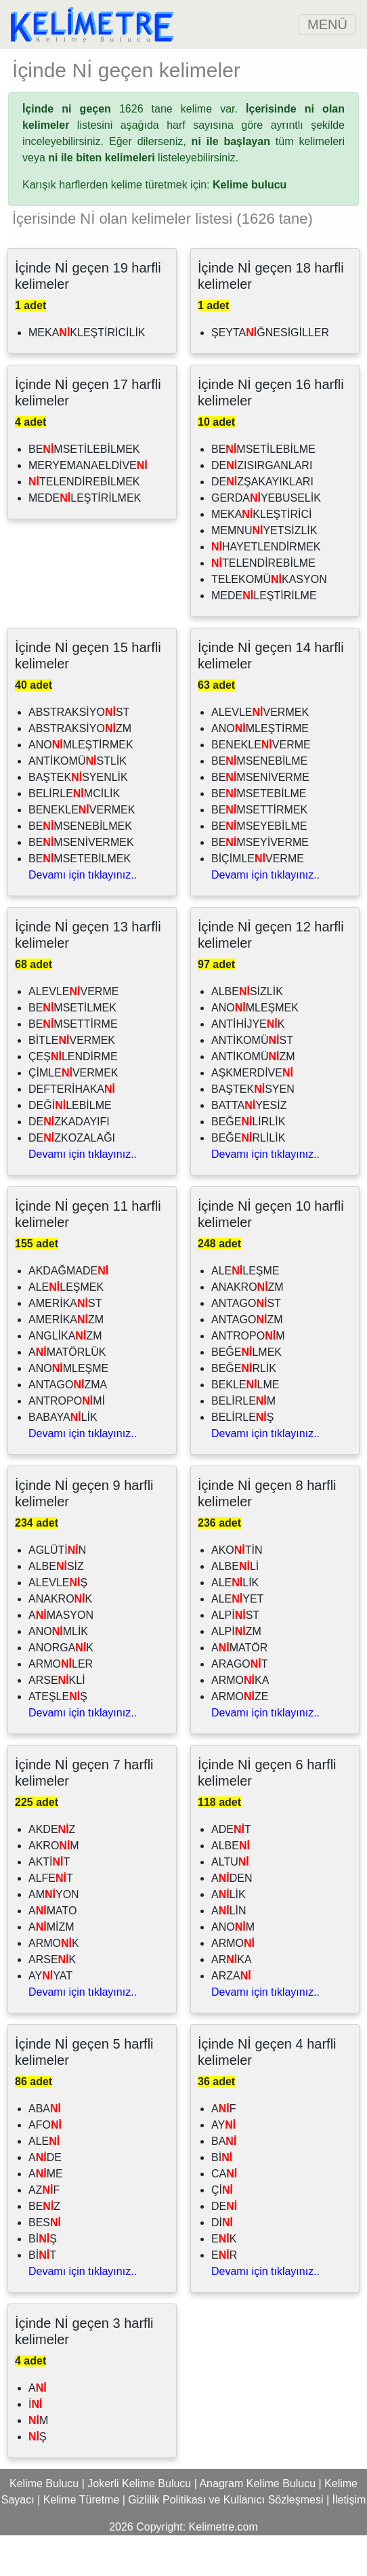 The height and width of the screenshot is (2576, 367). What do you see at coordinates (247, 1032) in the screenshot?
I see `ALBESİZLİK` at bounding box center [247, 1032].